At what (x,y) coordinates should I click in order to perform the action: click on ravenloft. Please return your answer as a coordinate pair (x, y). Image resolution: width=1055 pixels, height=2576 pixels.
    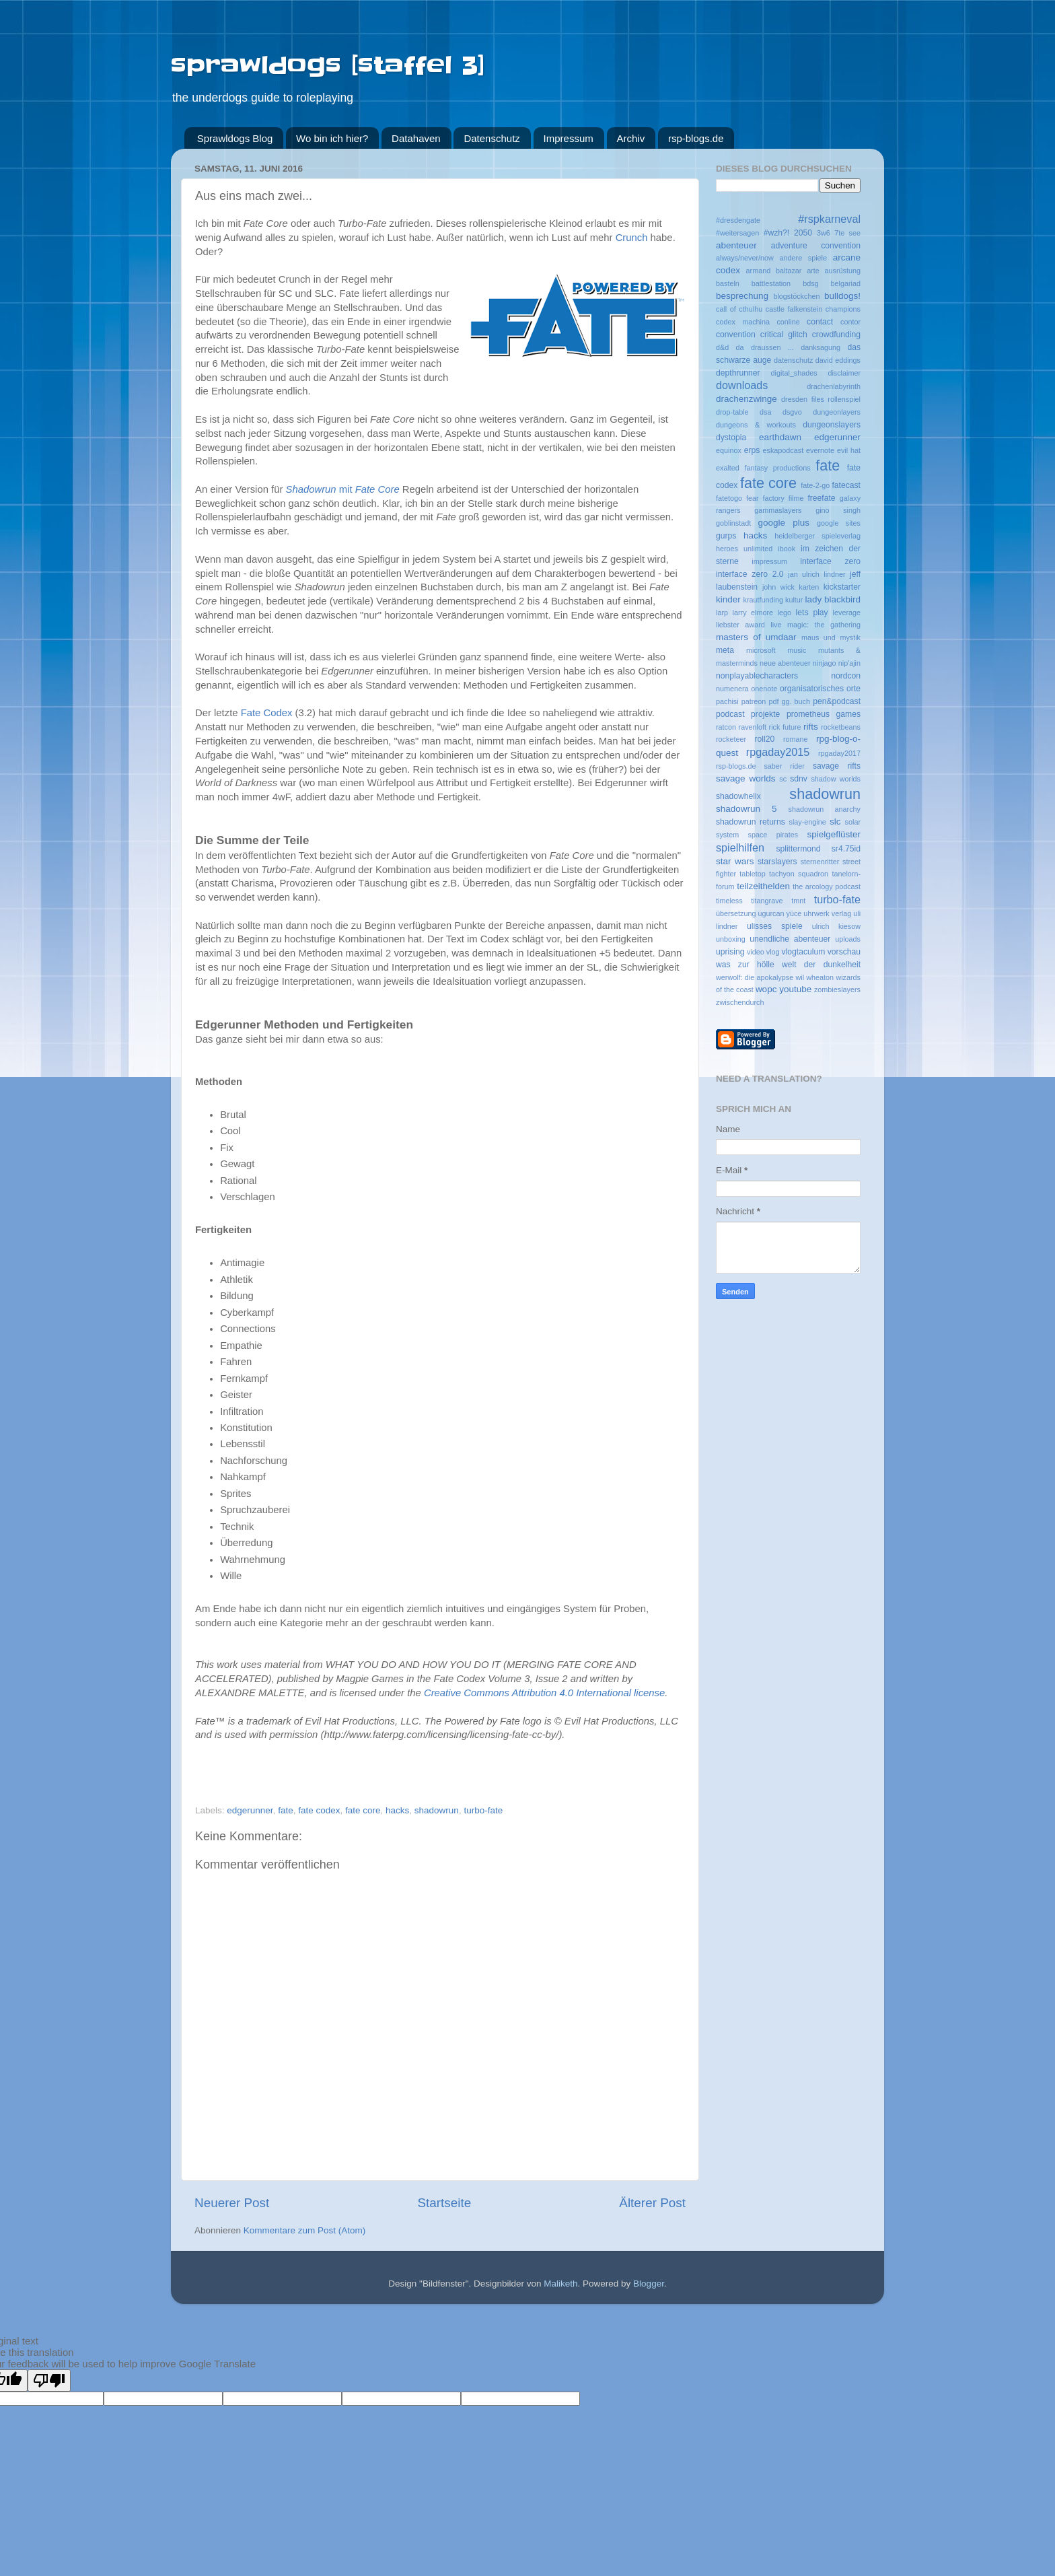
    Looking at the image, I should click on (752, 727).